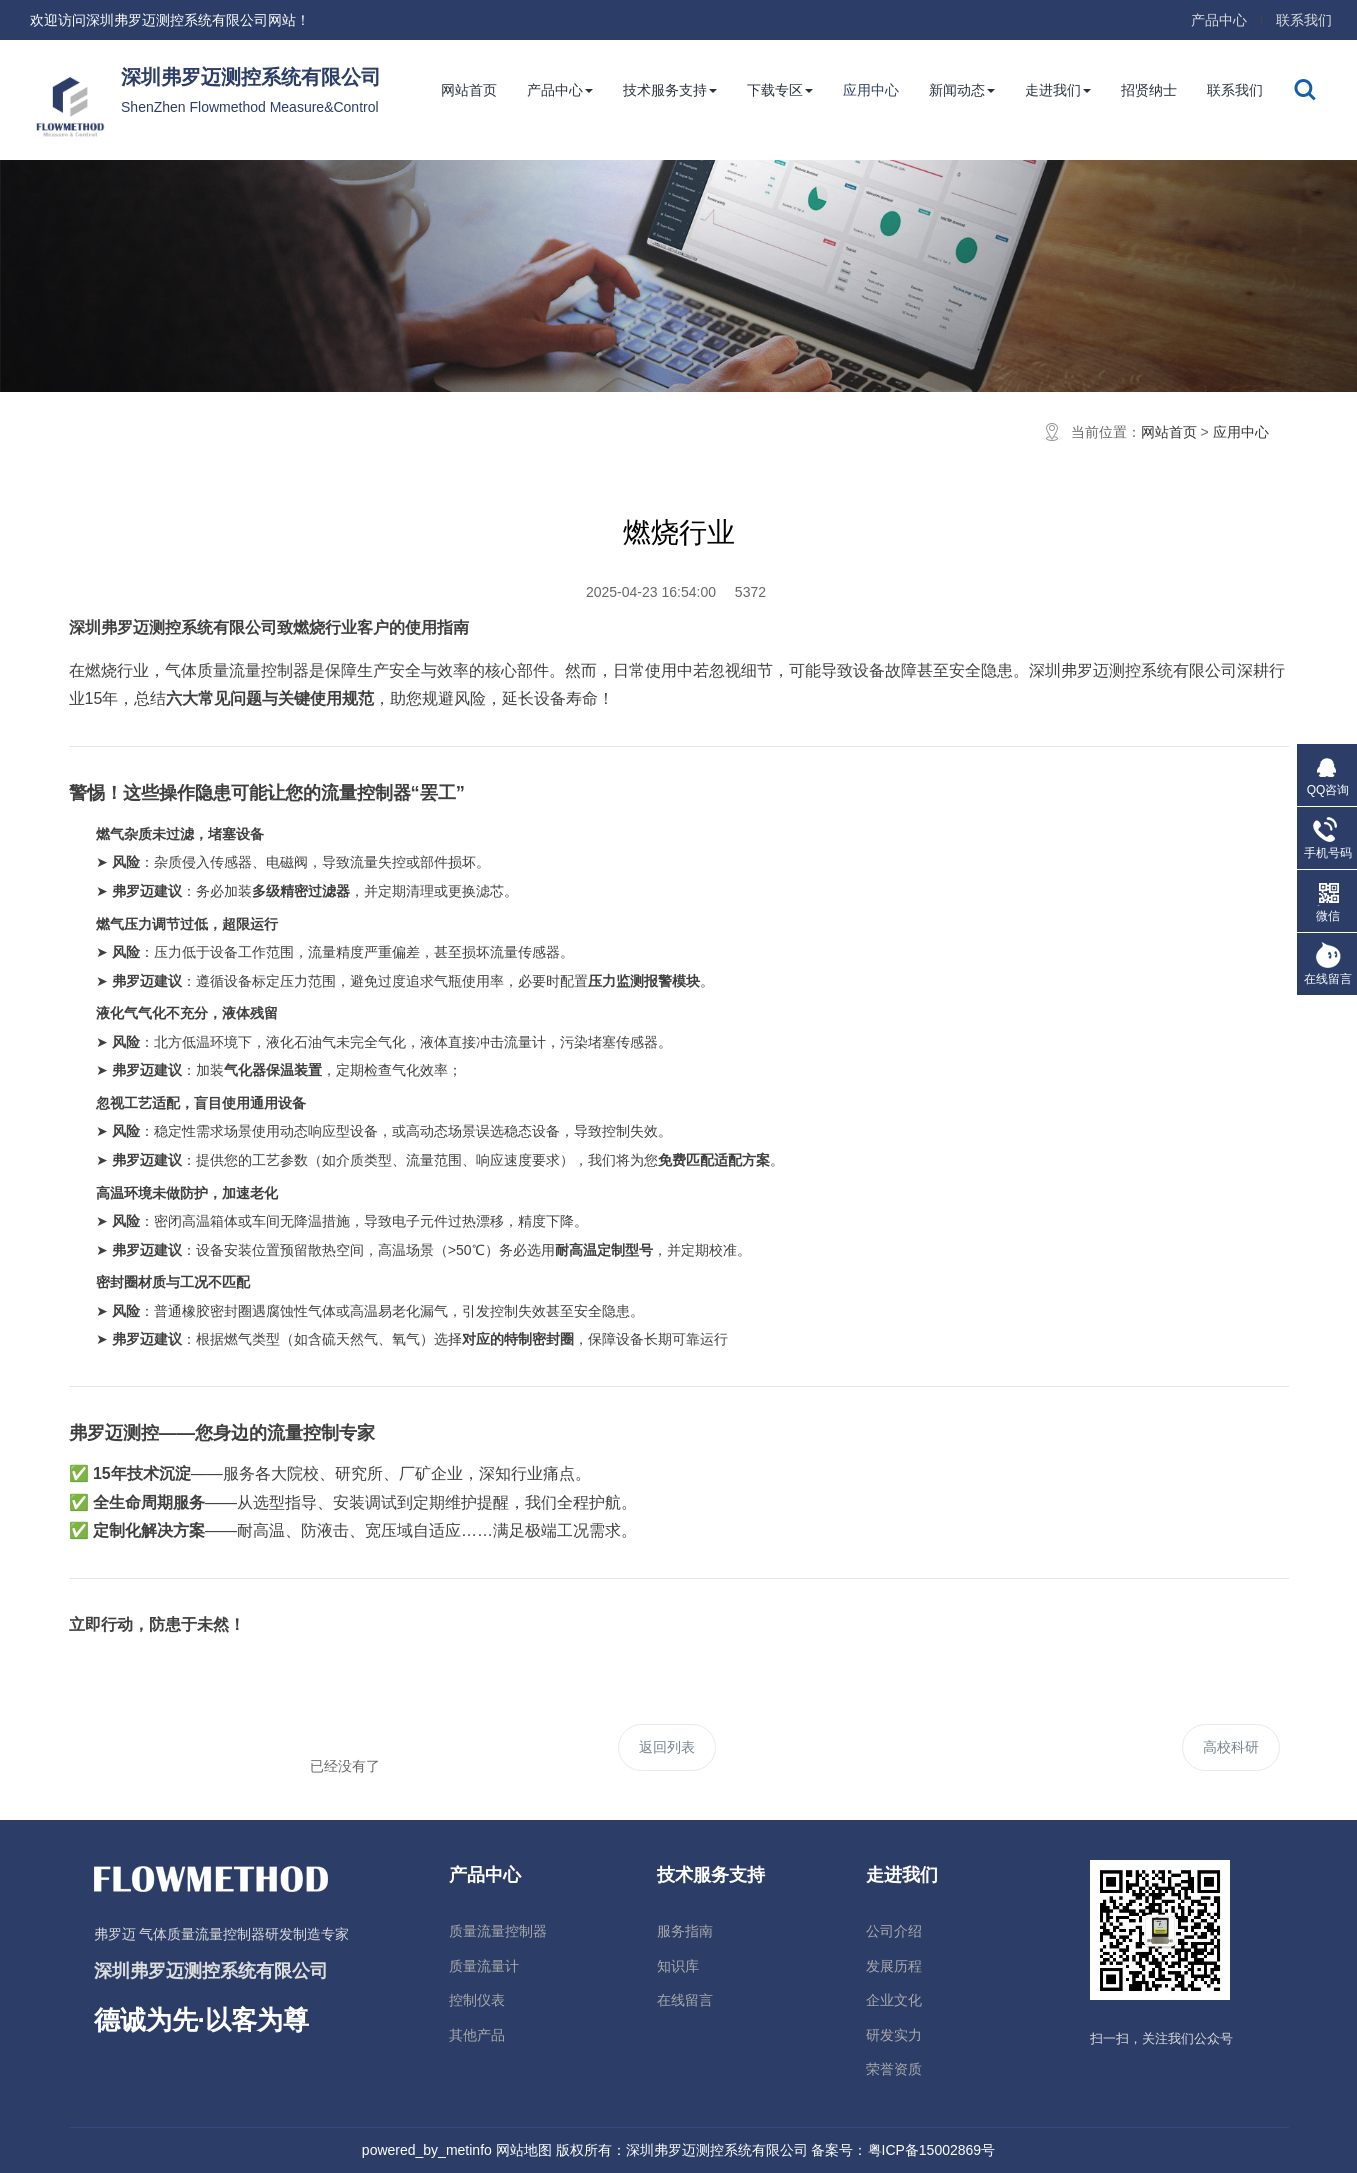  What do you see at coordinates (469, 2150) in the screenshot?
I see `metinfo` at bounding box center [469, 2150].